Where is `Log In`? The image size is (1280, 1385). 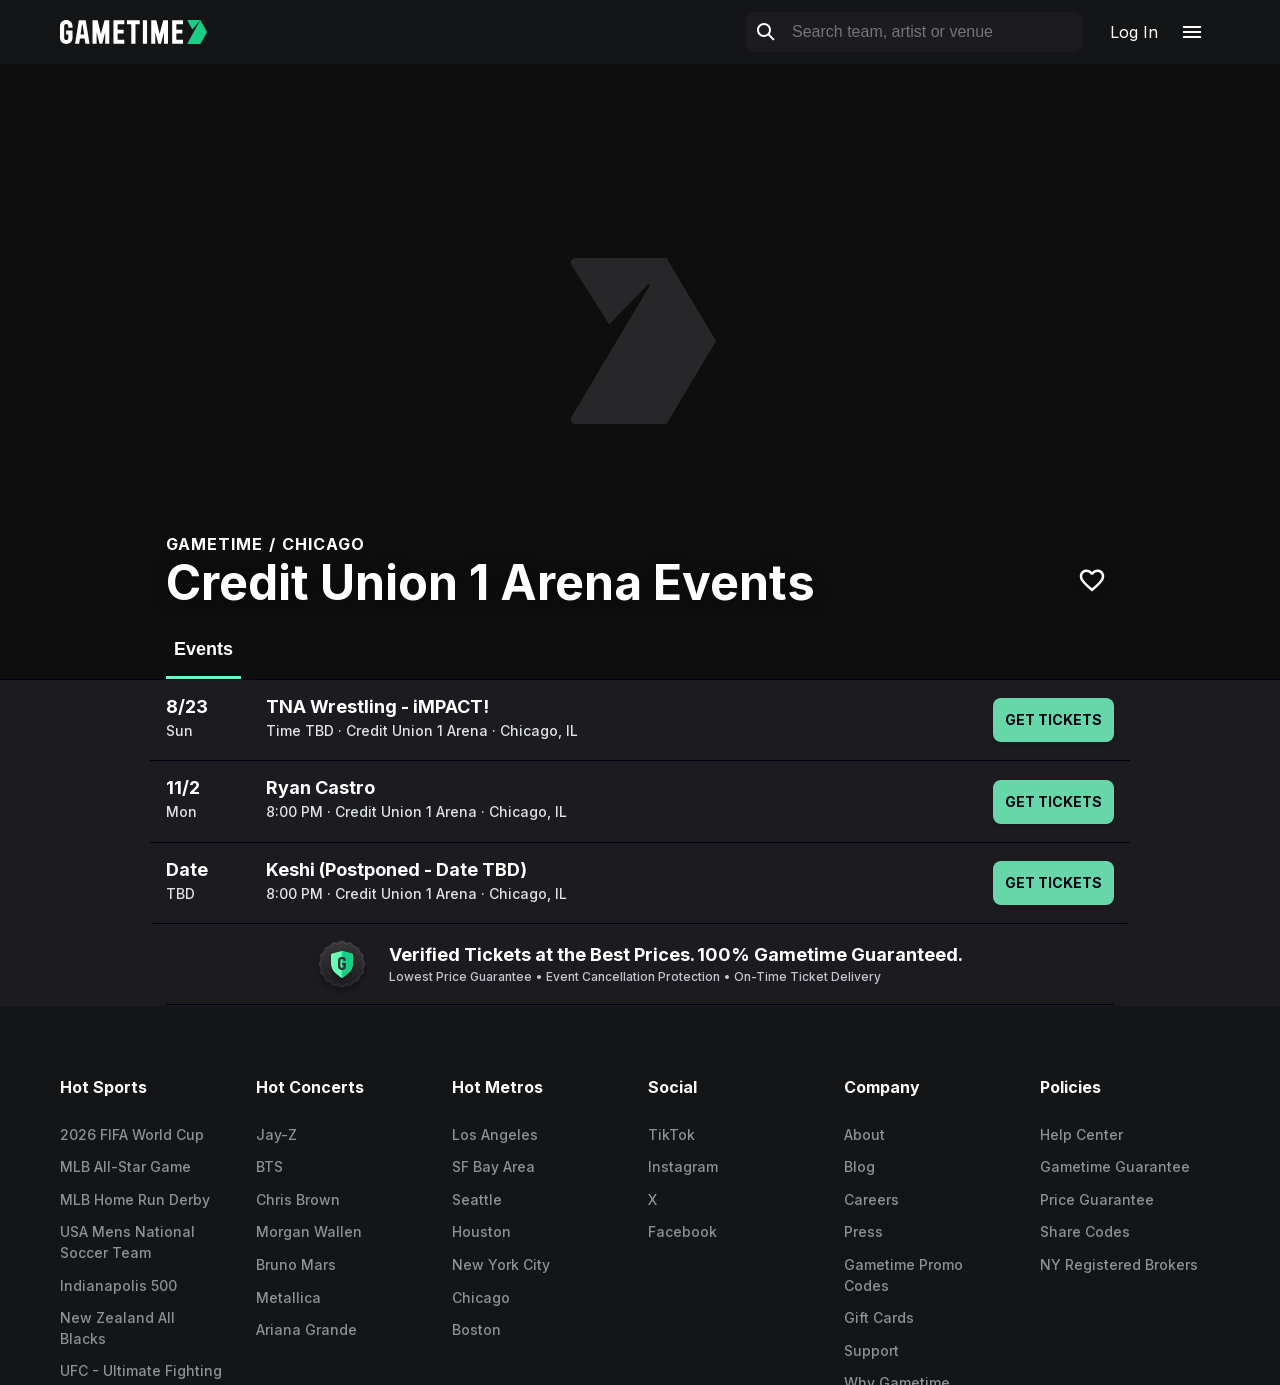 Log In is located at coordinates (1134, 32).